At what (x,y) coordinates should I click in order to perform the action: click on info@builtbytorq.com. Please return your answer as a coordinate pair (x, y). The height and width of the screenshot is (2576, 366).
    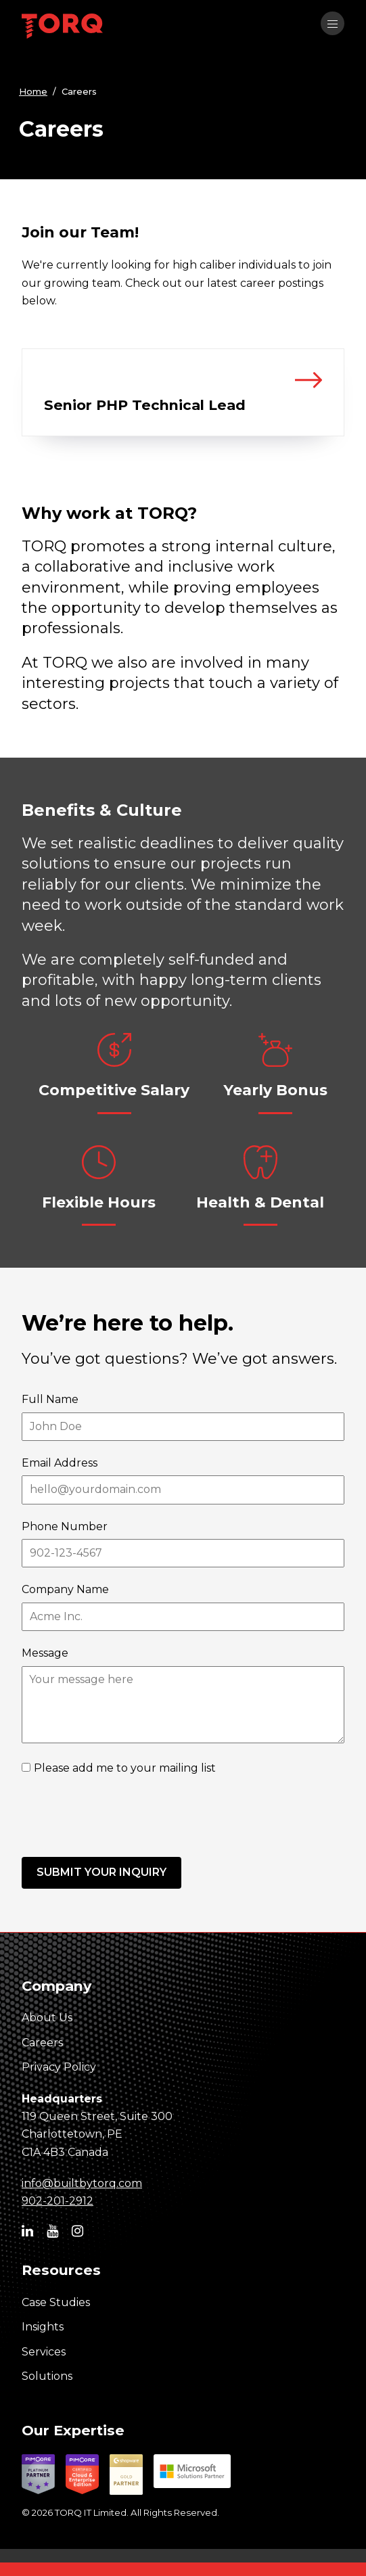
    Looking at the image, I should click on (82, 2183).